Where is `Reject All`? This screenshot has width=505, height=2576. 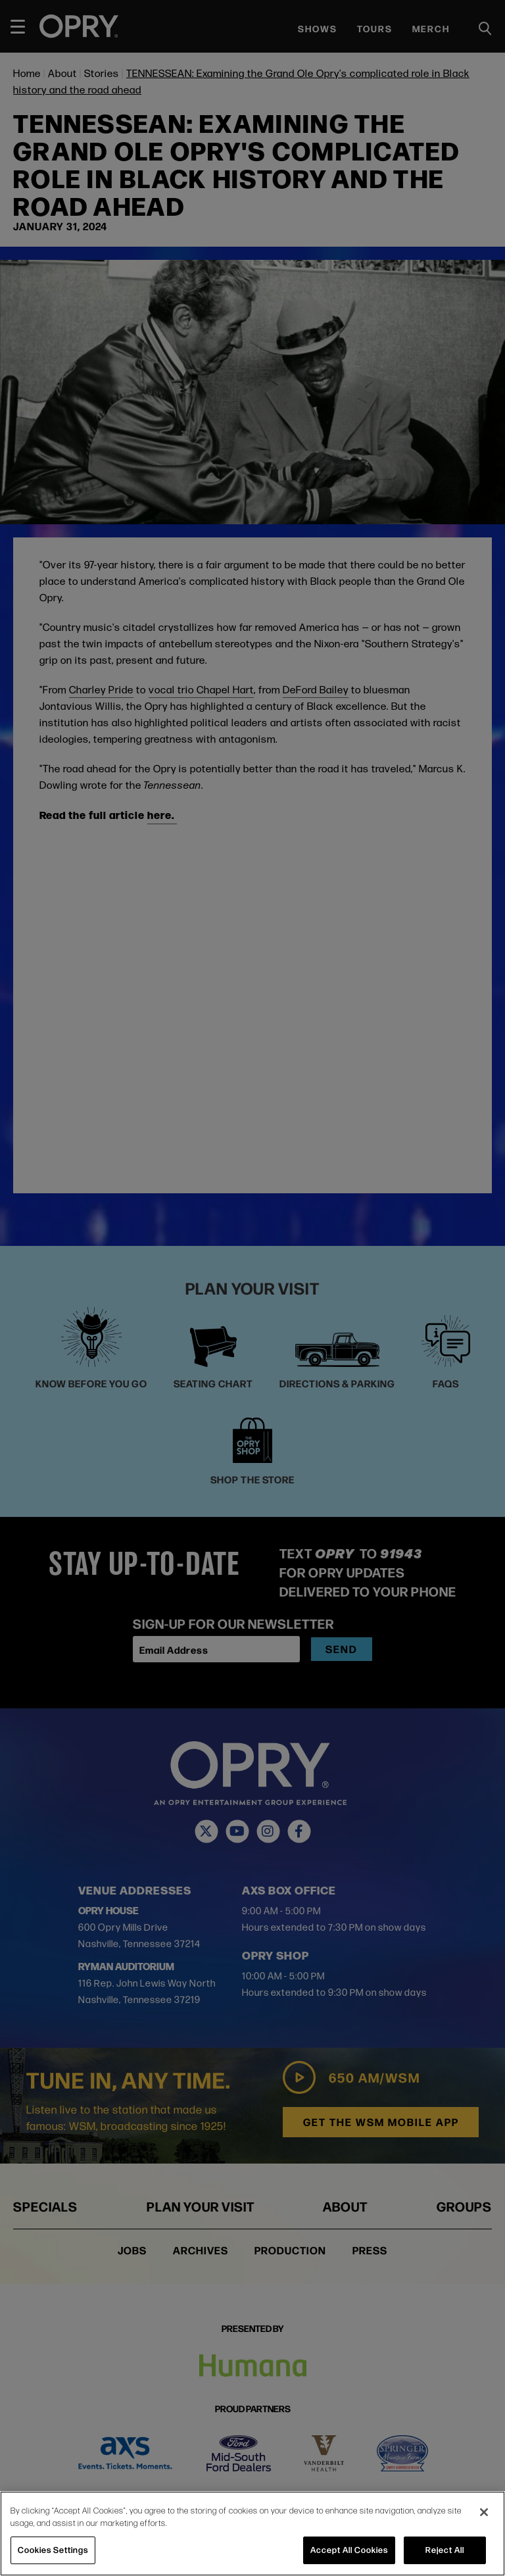
Reject All is located at coordinates (444, 2549).